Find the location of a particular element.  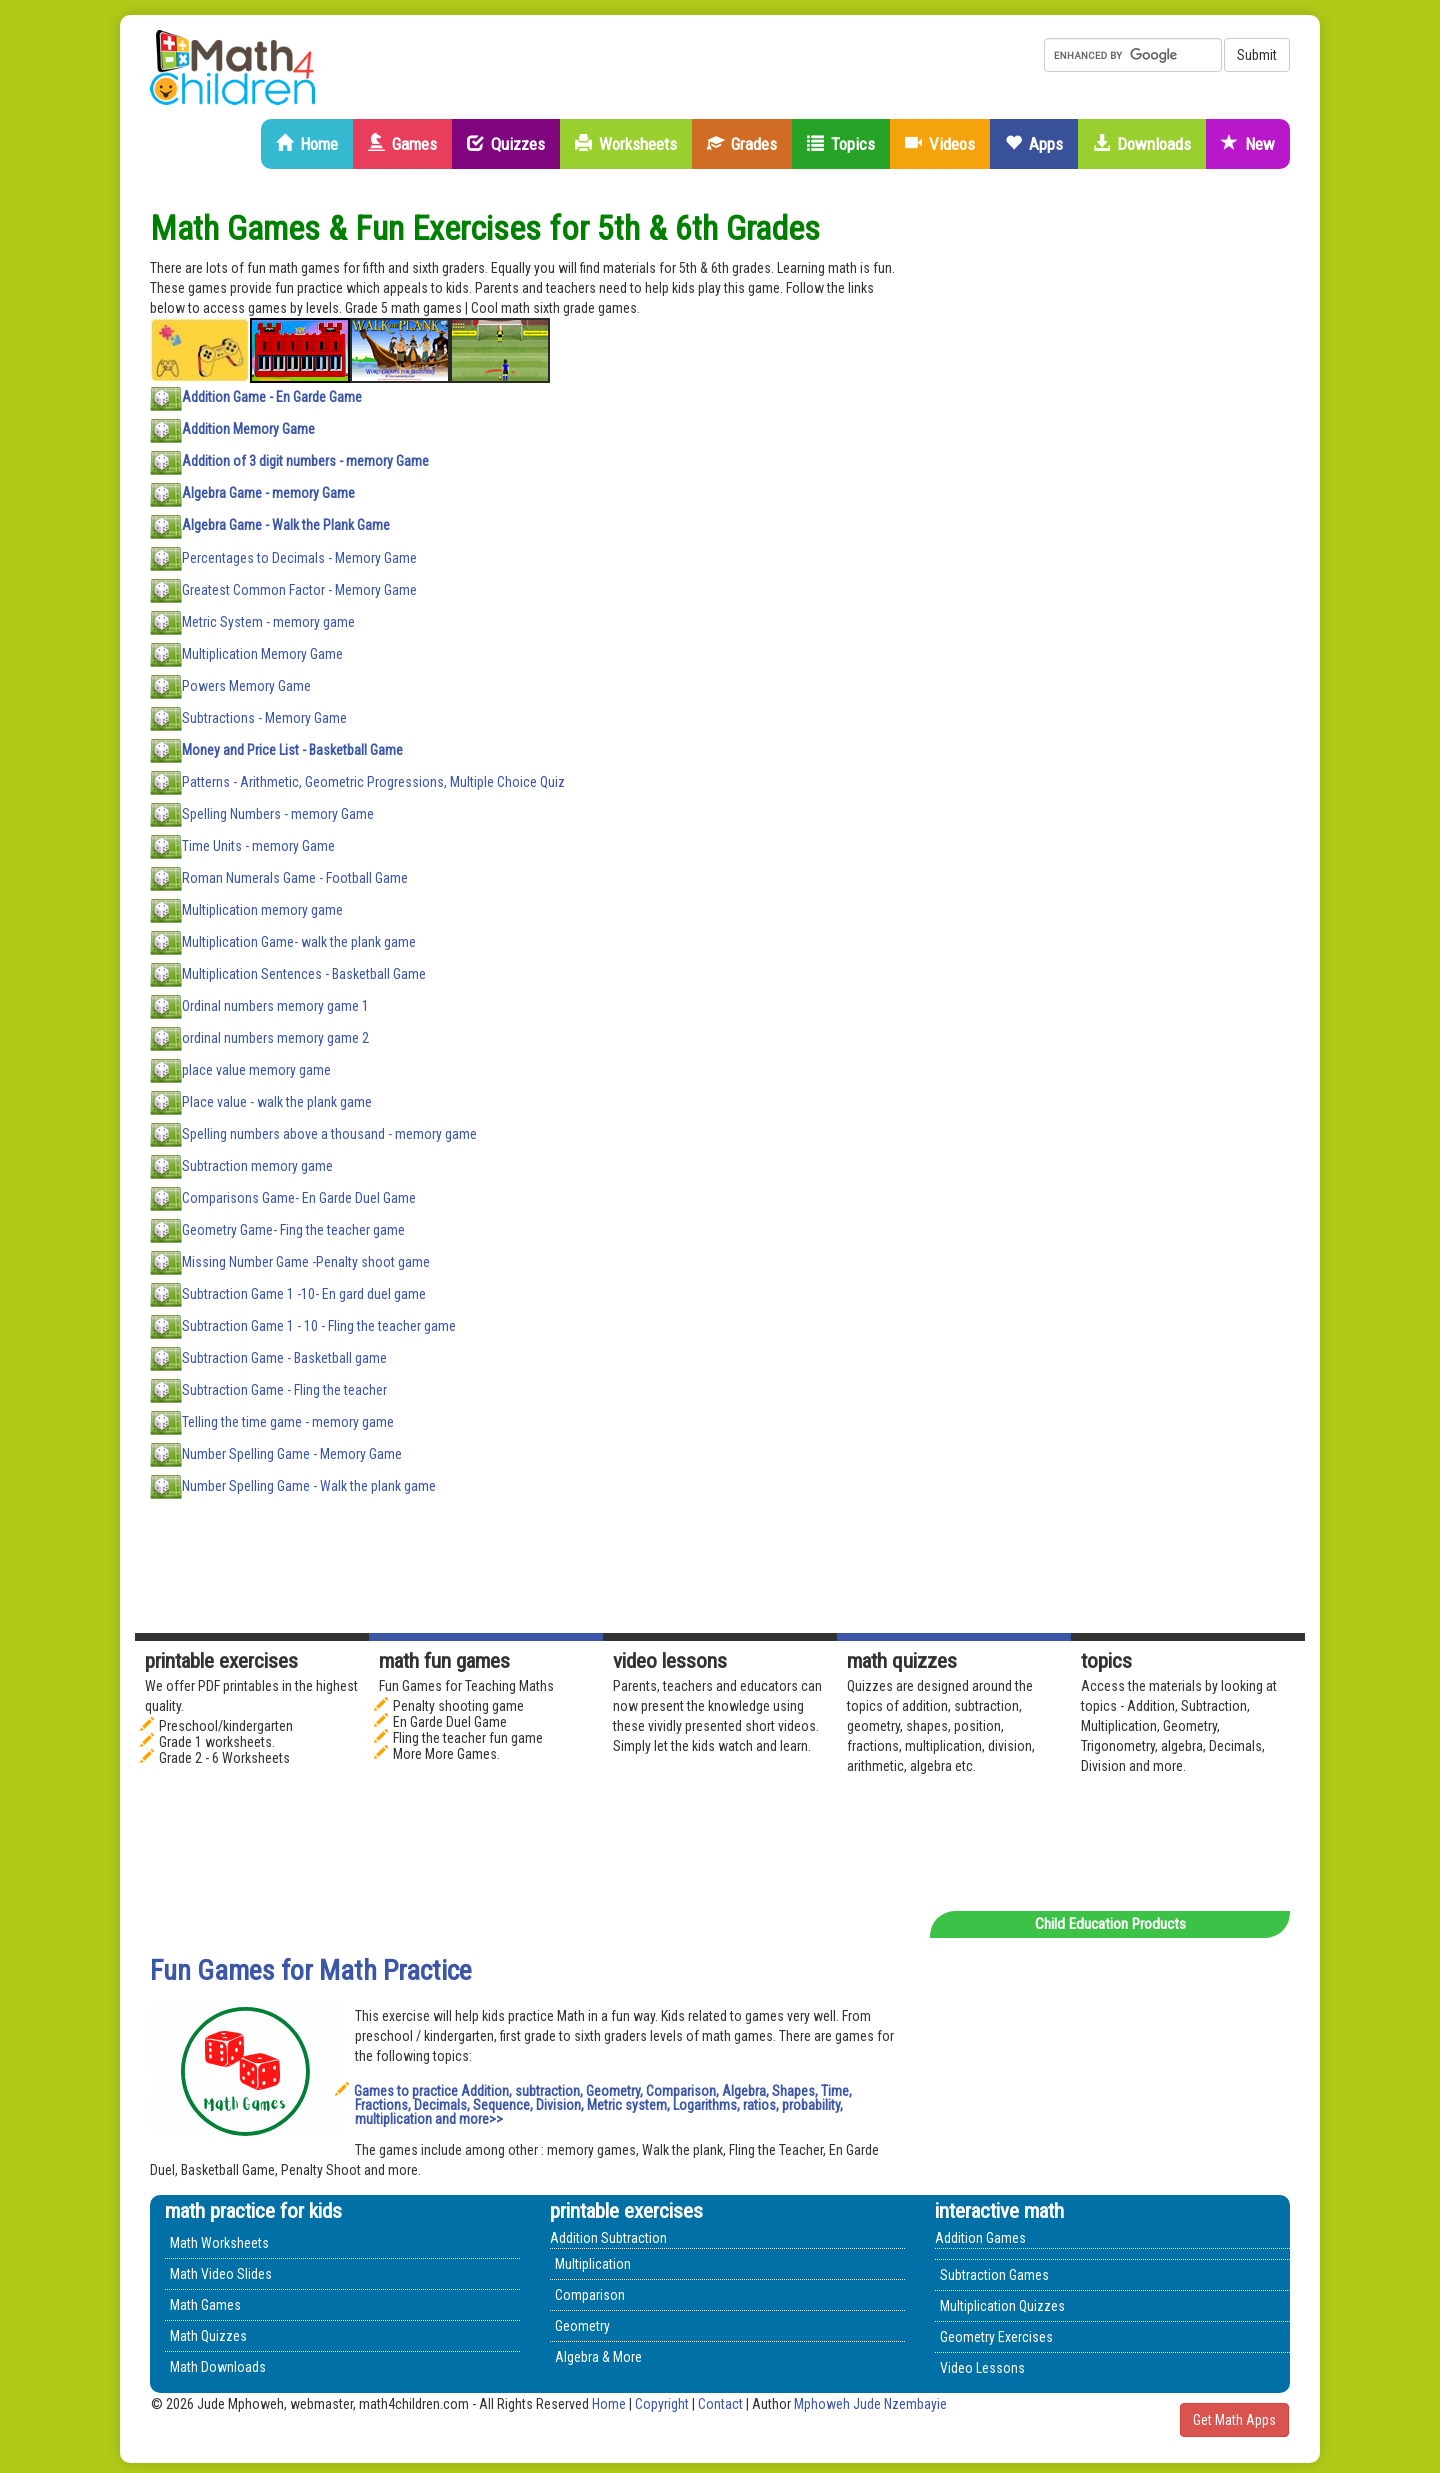

Multiplication Sentences - Basketball Game is located at coordinates (304, 973).